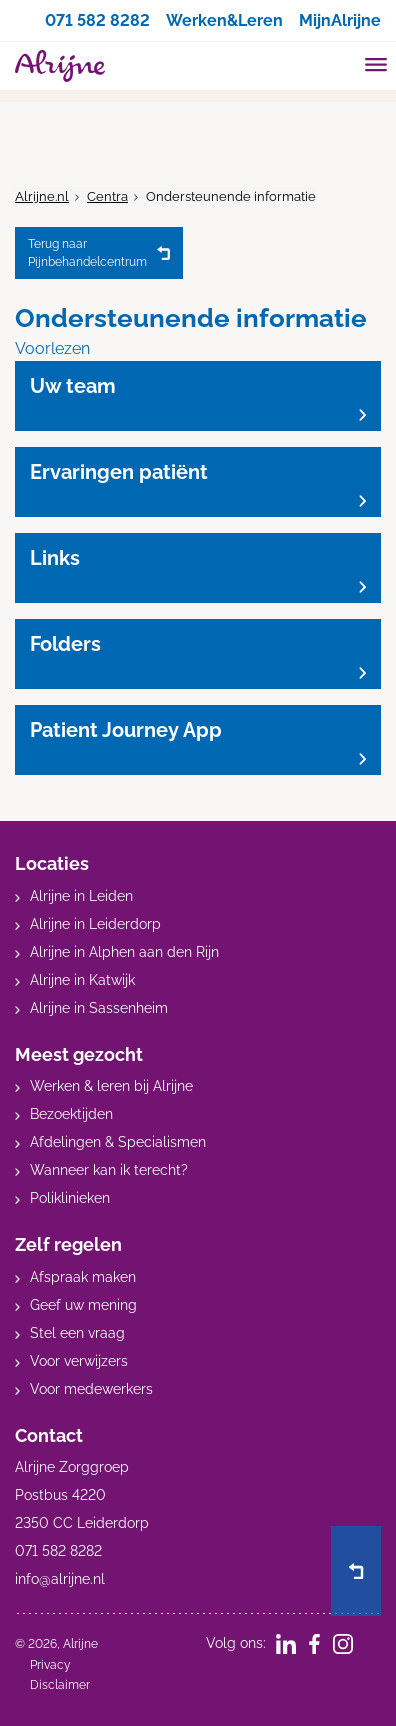  Describe the element at coordinates (70, 1198) in the screenshot. I see `Poliklinieken` at that location.